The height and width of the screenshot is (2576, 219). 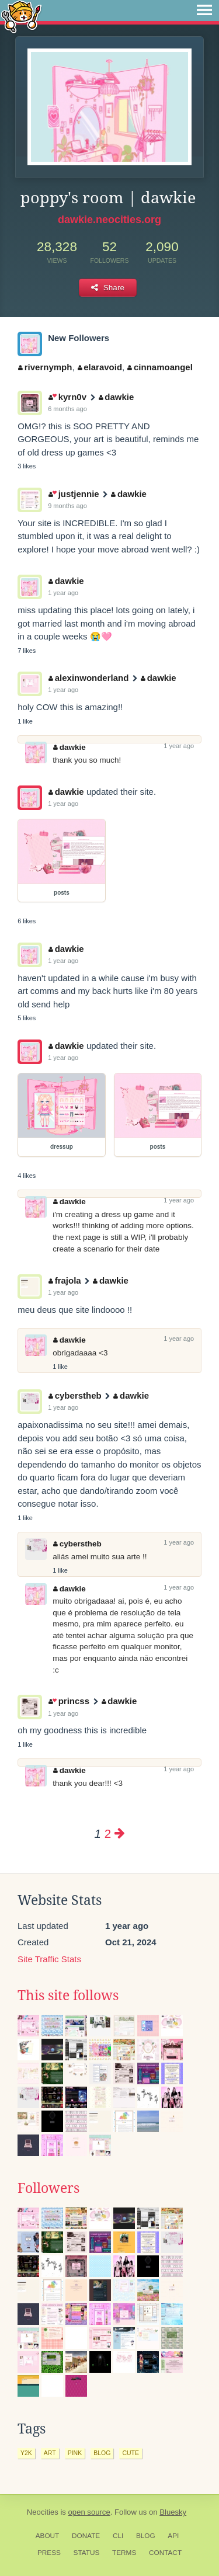 I want to click on Terms, so click(x=124, y=2553).